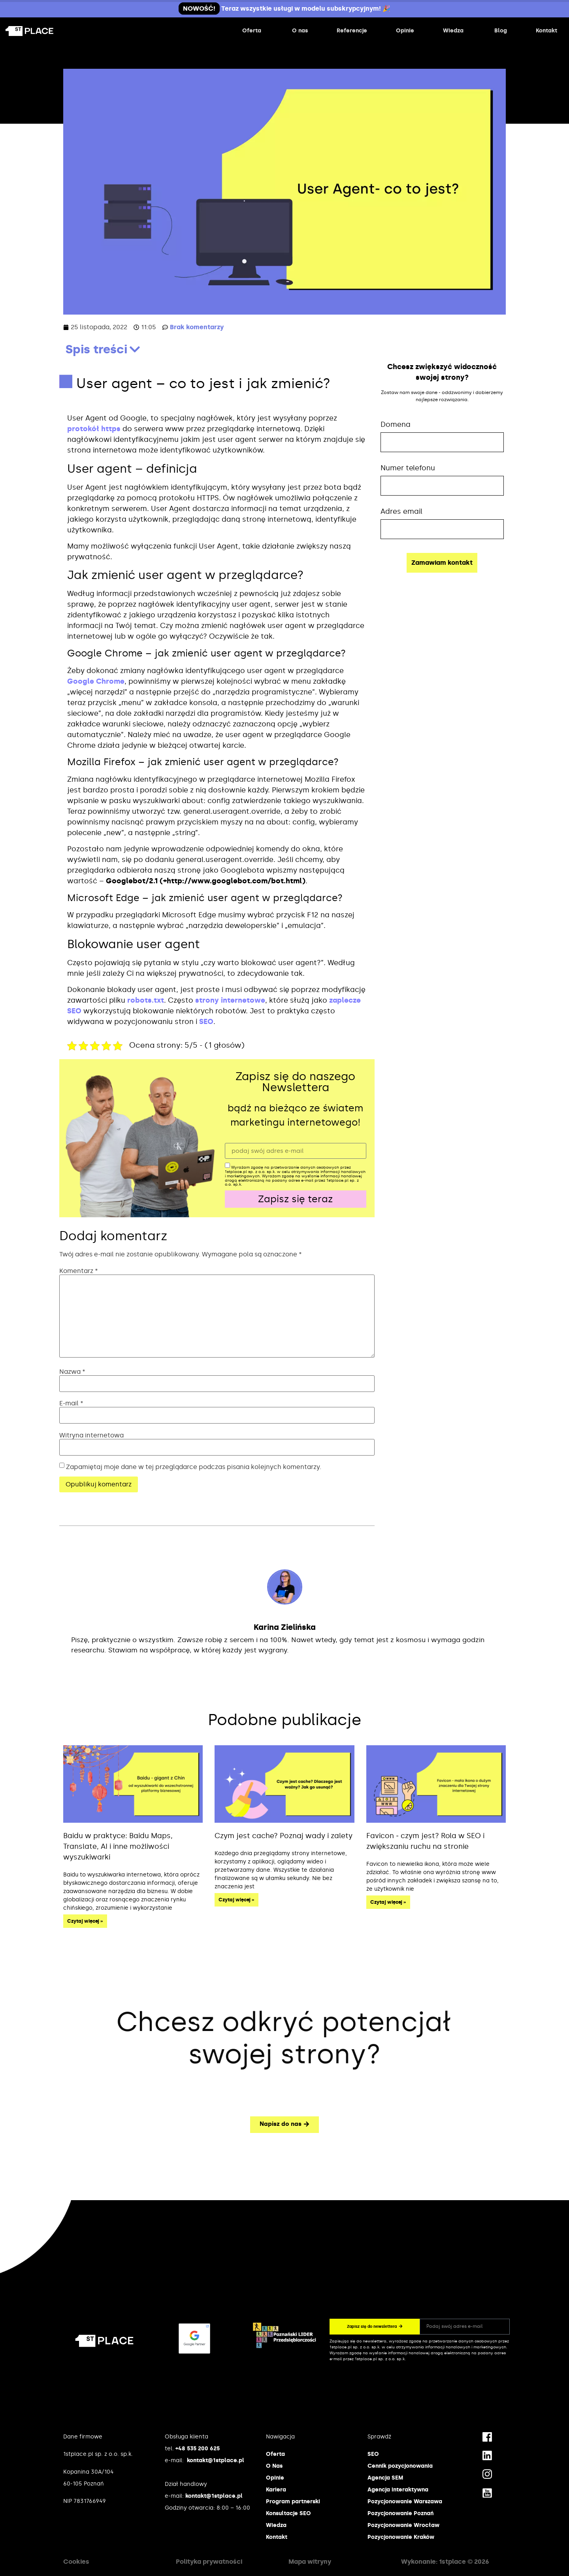  What do you see at coordinates (276, 2525) in the screenshot?
I see `Wiedza` at bounding box center [276, 2525].